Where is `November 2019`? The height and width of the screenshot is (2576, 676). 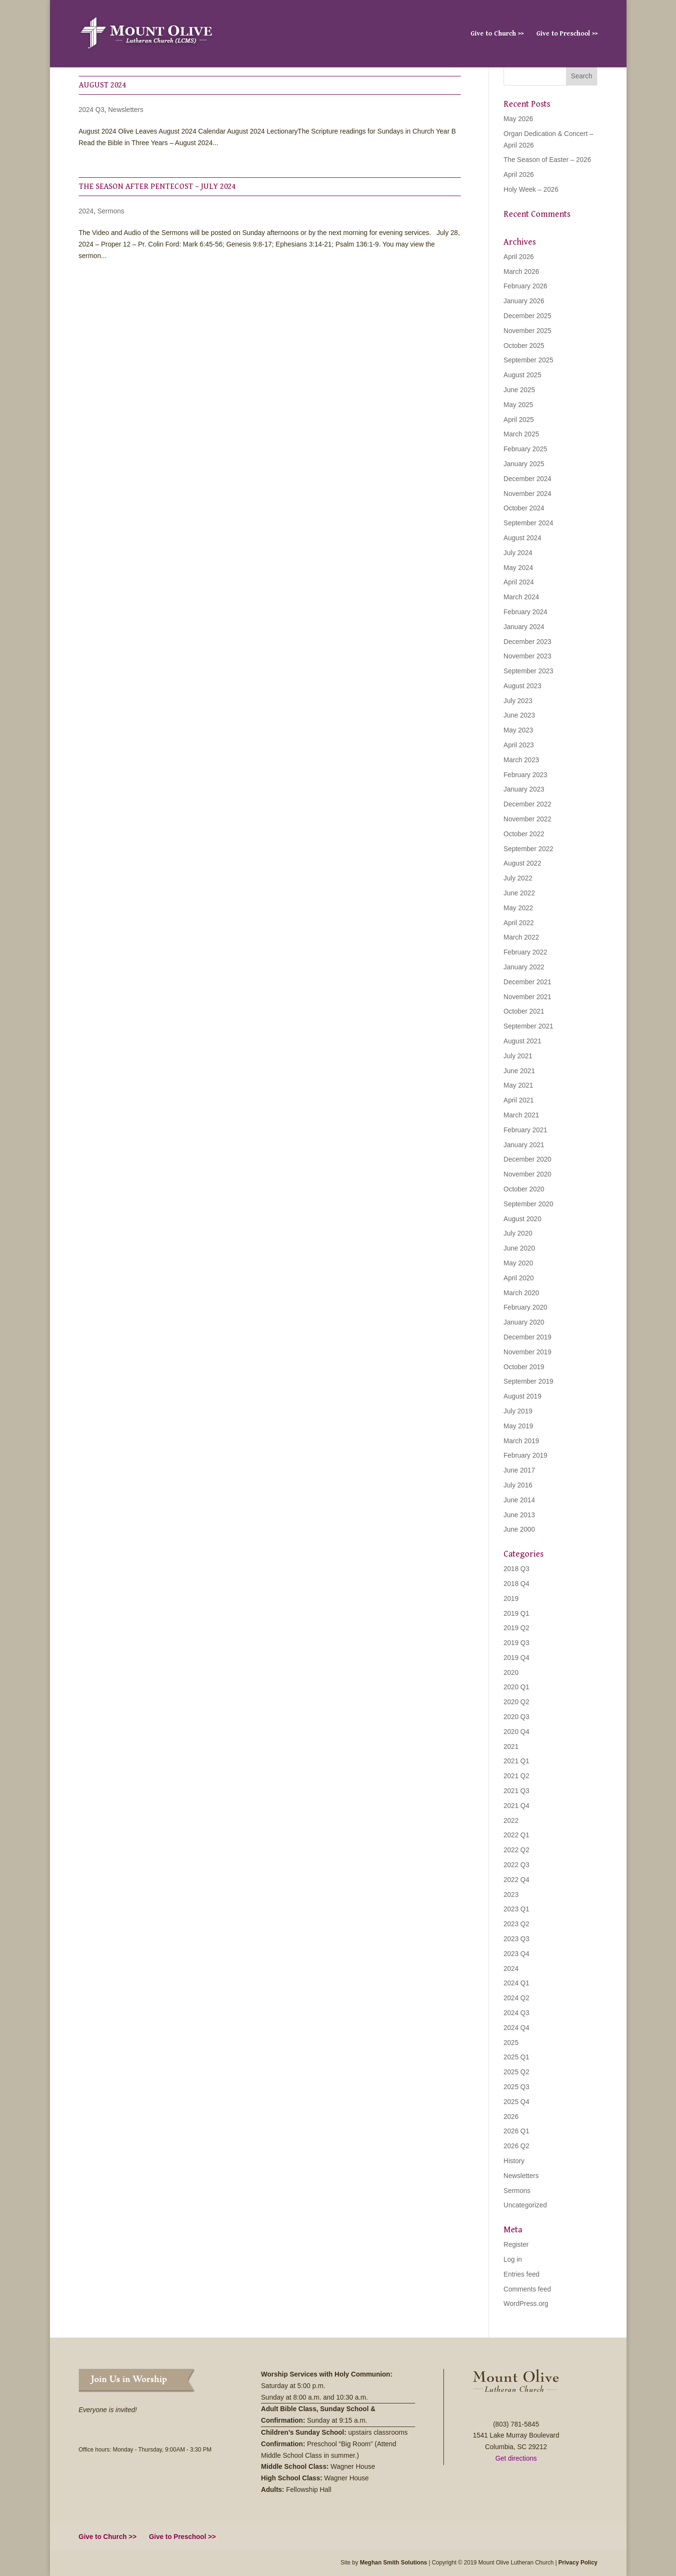 November 2019 is located at coordinates (528, 1352).